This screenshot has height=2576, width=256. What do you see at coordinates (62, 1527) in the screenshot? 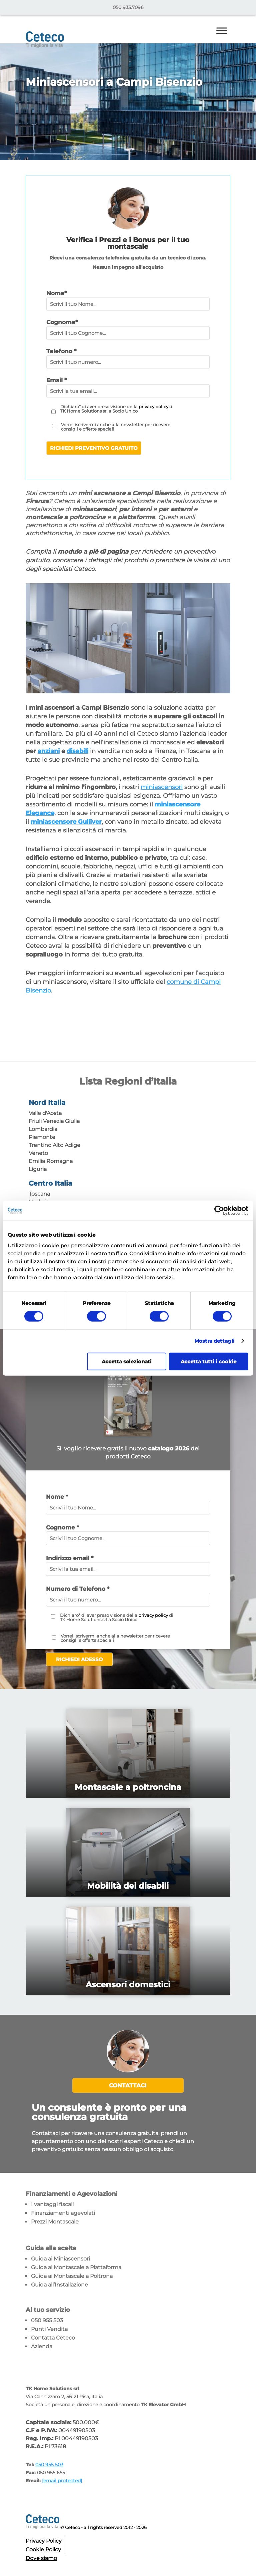
I see `Cognome *` at bounding box center [62, 1527].